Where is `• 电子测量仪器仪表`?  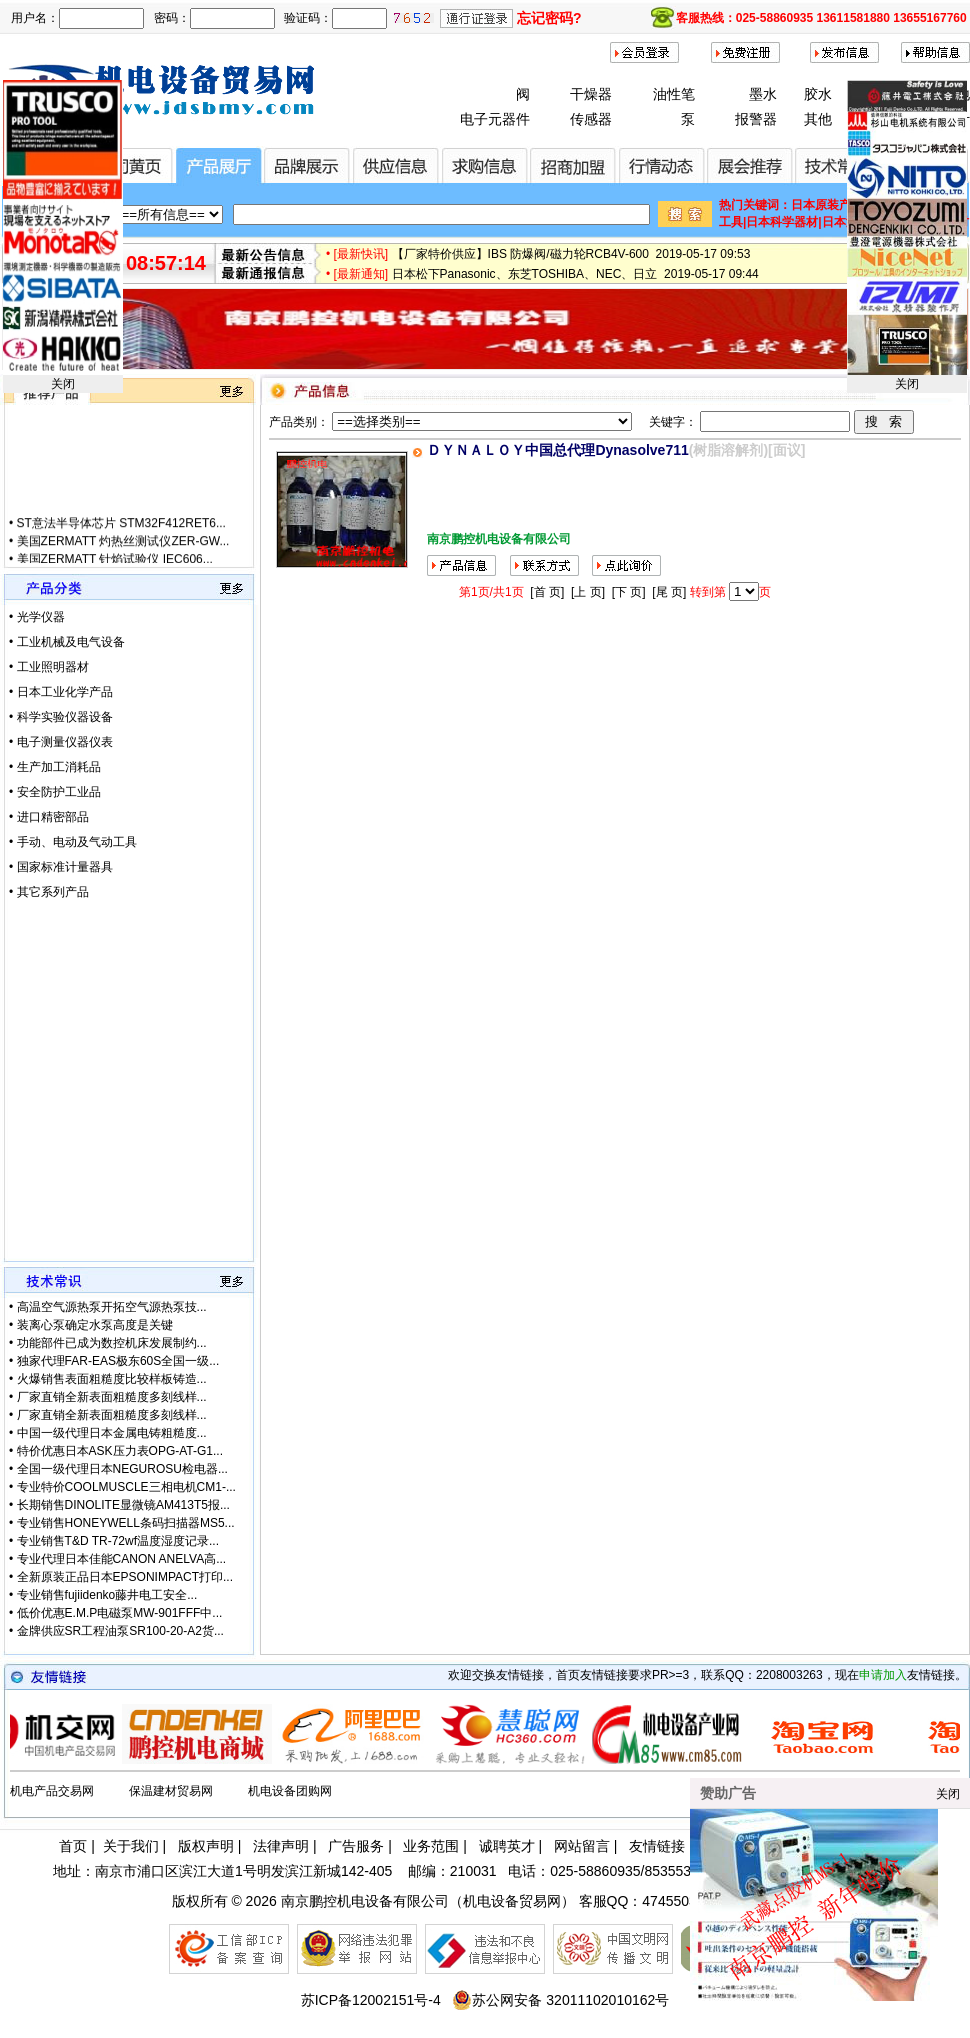
• 电子测量仪器仪表 is located at coordinates (61, 742).